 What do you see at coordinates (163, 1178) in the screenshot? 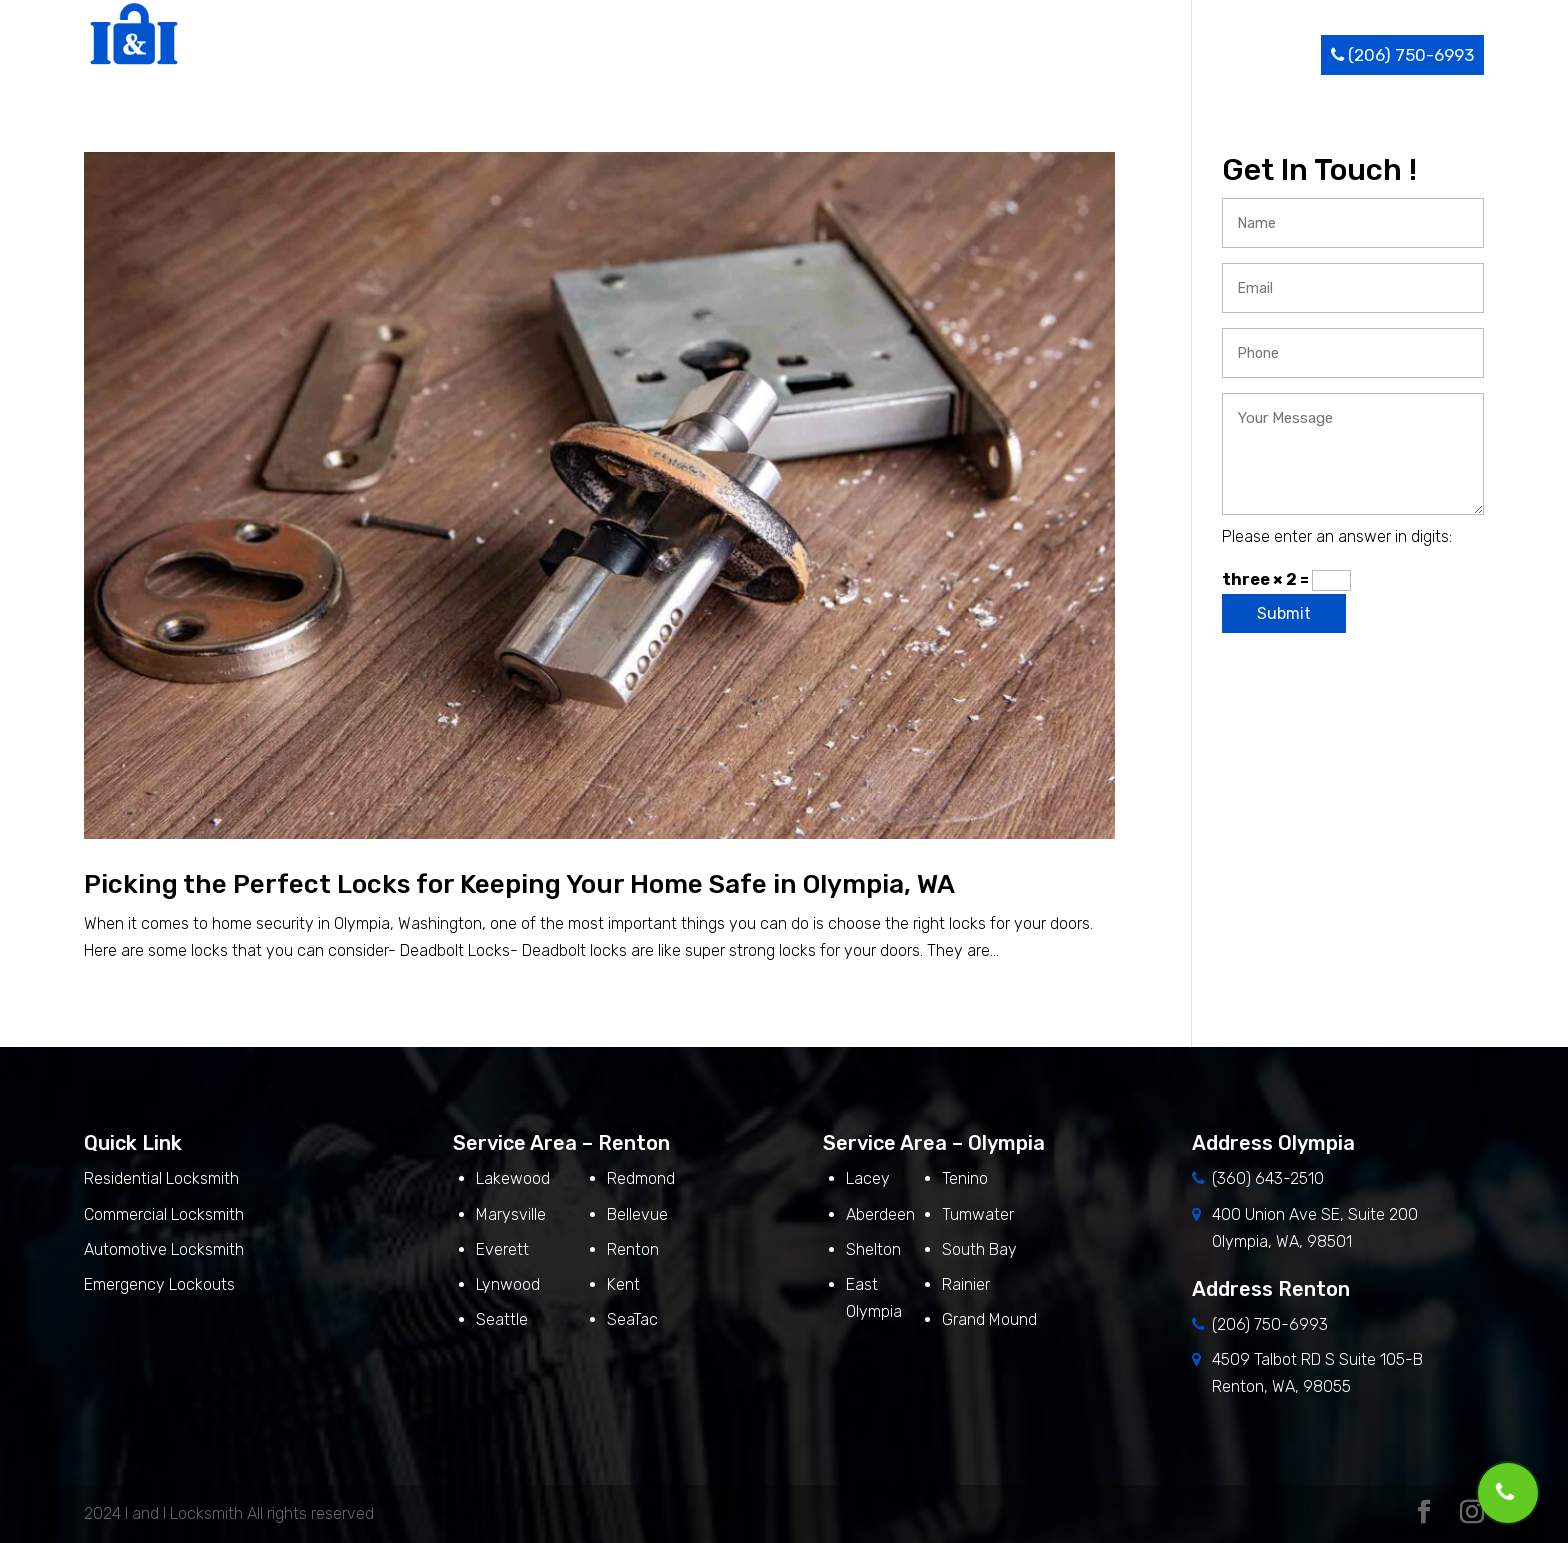
I see `Residential Locksmith` at bounding box center [163, 1178].